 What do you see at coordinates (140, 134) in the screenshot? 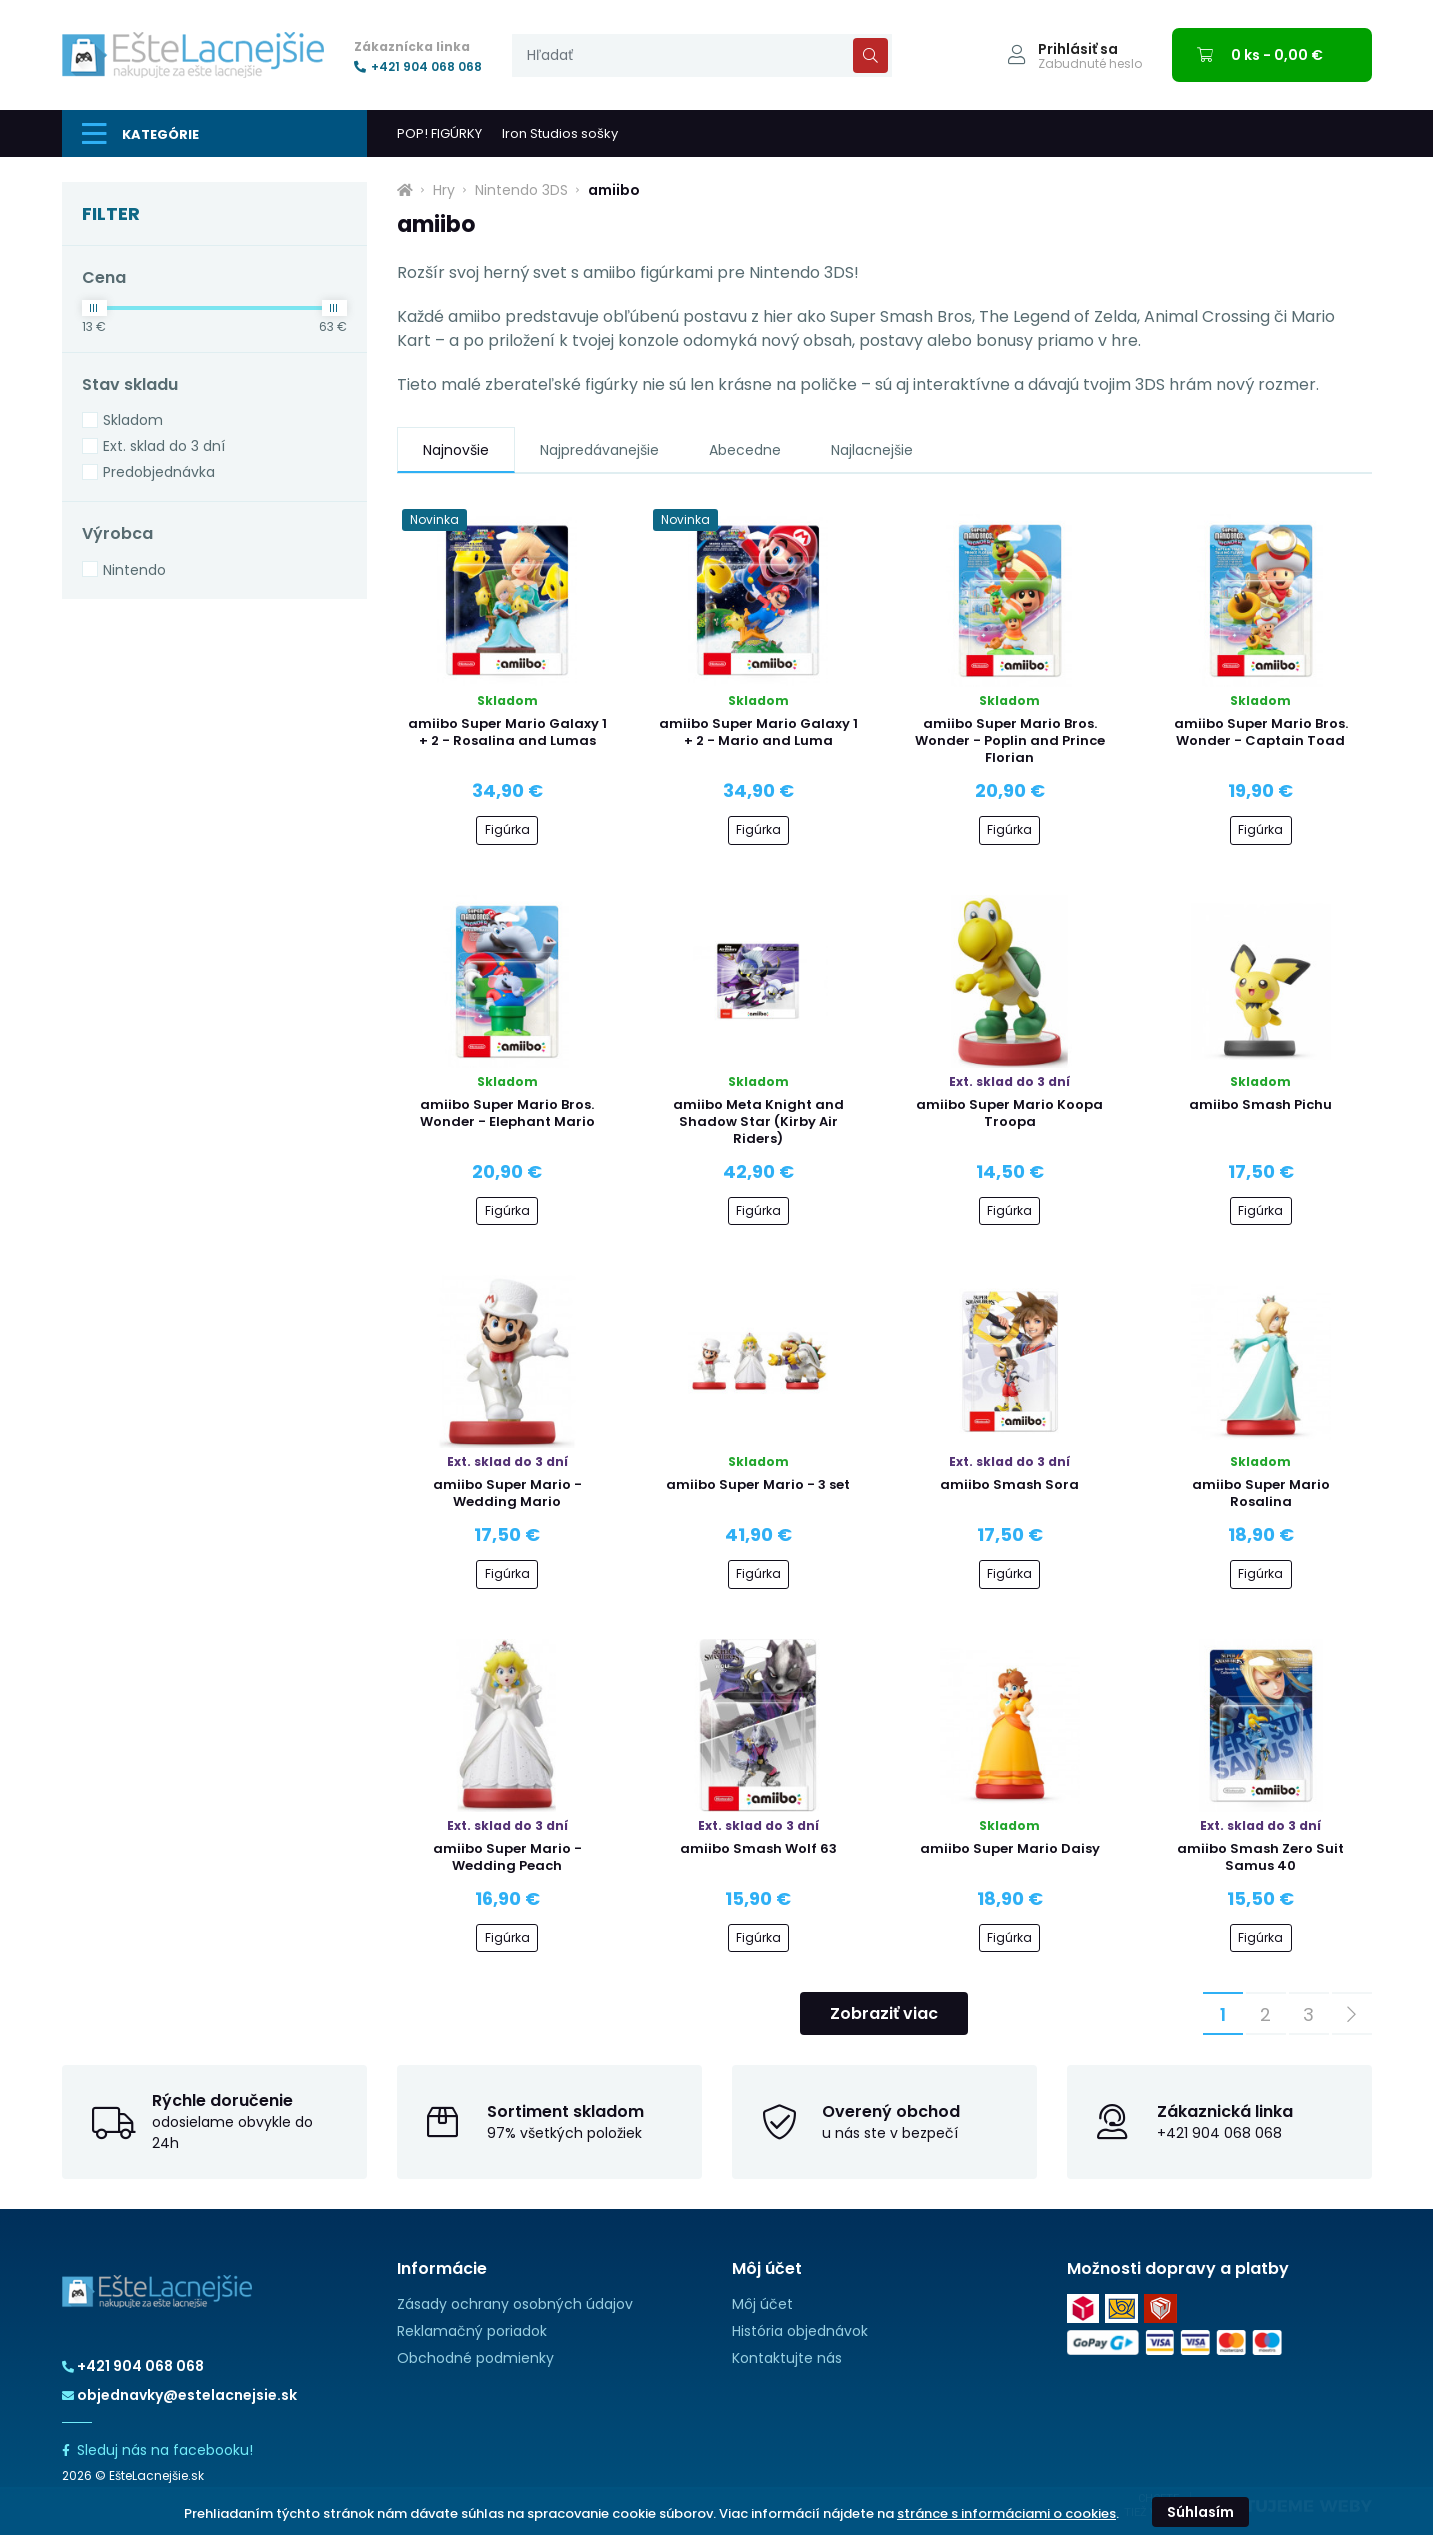
I see `Kategórie` at bounding box center [140, 134].